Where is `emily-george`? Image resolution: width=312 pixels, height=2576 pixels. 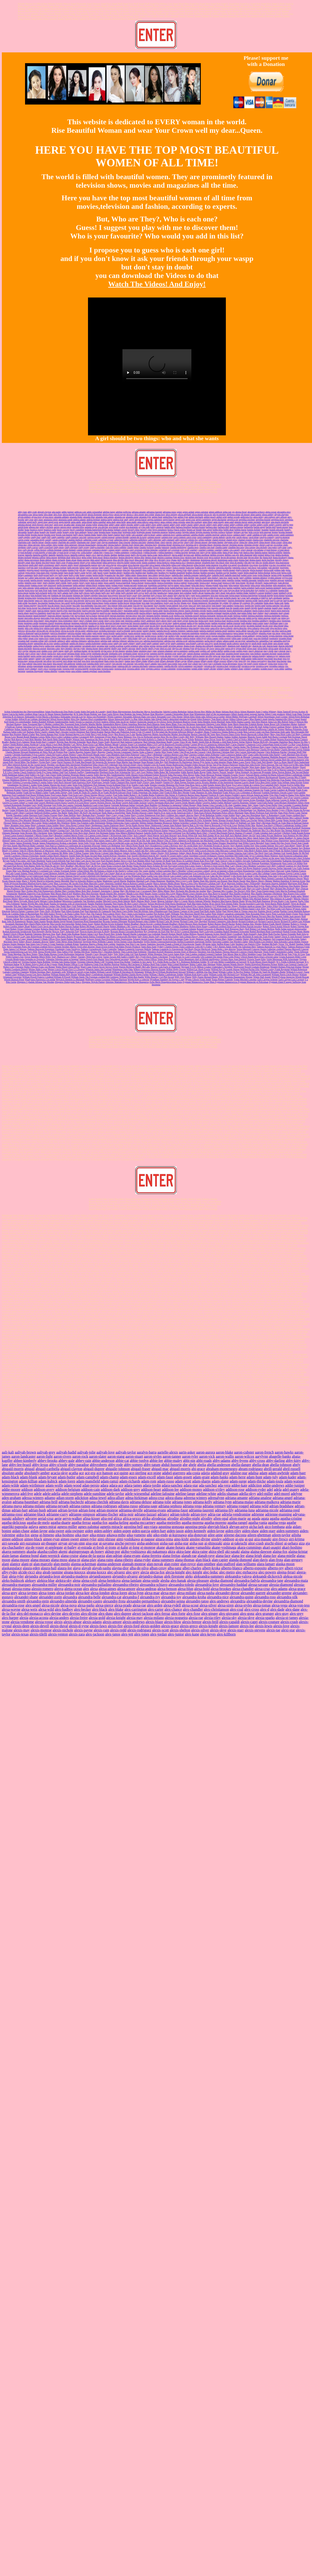
emily-george is located at coordinates (61, 565).